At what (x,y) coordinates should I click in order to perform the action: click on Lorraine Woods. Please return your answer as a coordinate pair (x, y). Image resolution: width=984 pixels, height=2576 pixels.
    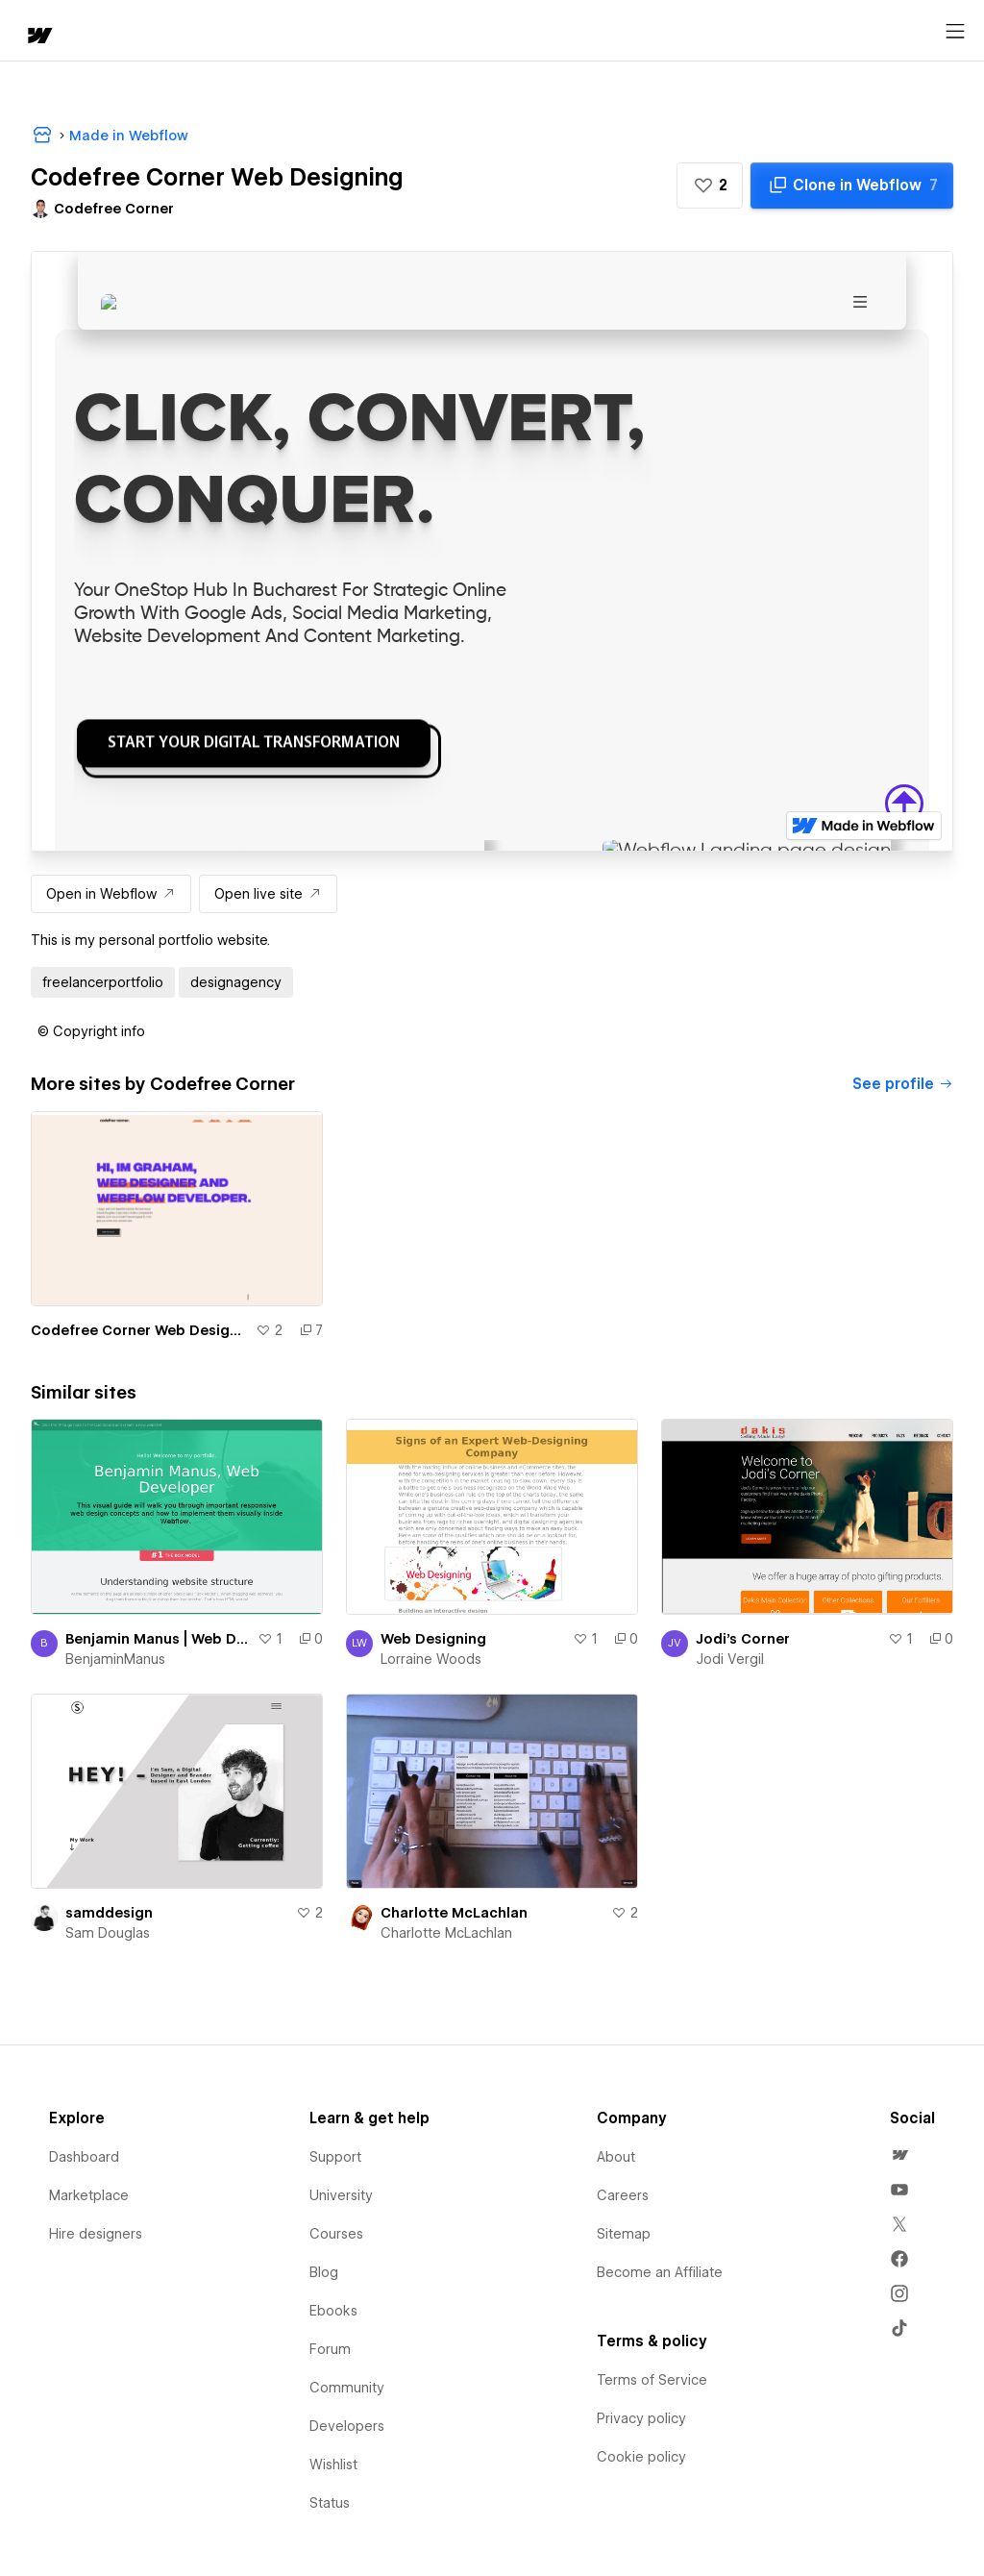
    Looking at the image, I should click on (431, 1659).